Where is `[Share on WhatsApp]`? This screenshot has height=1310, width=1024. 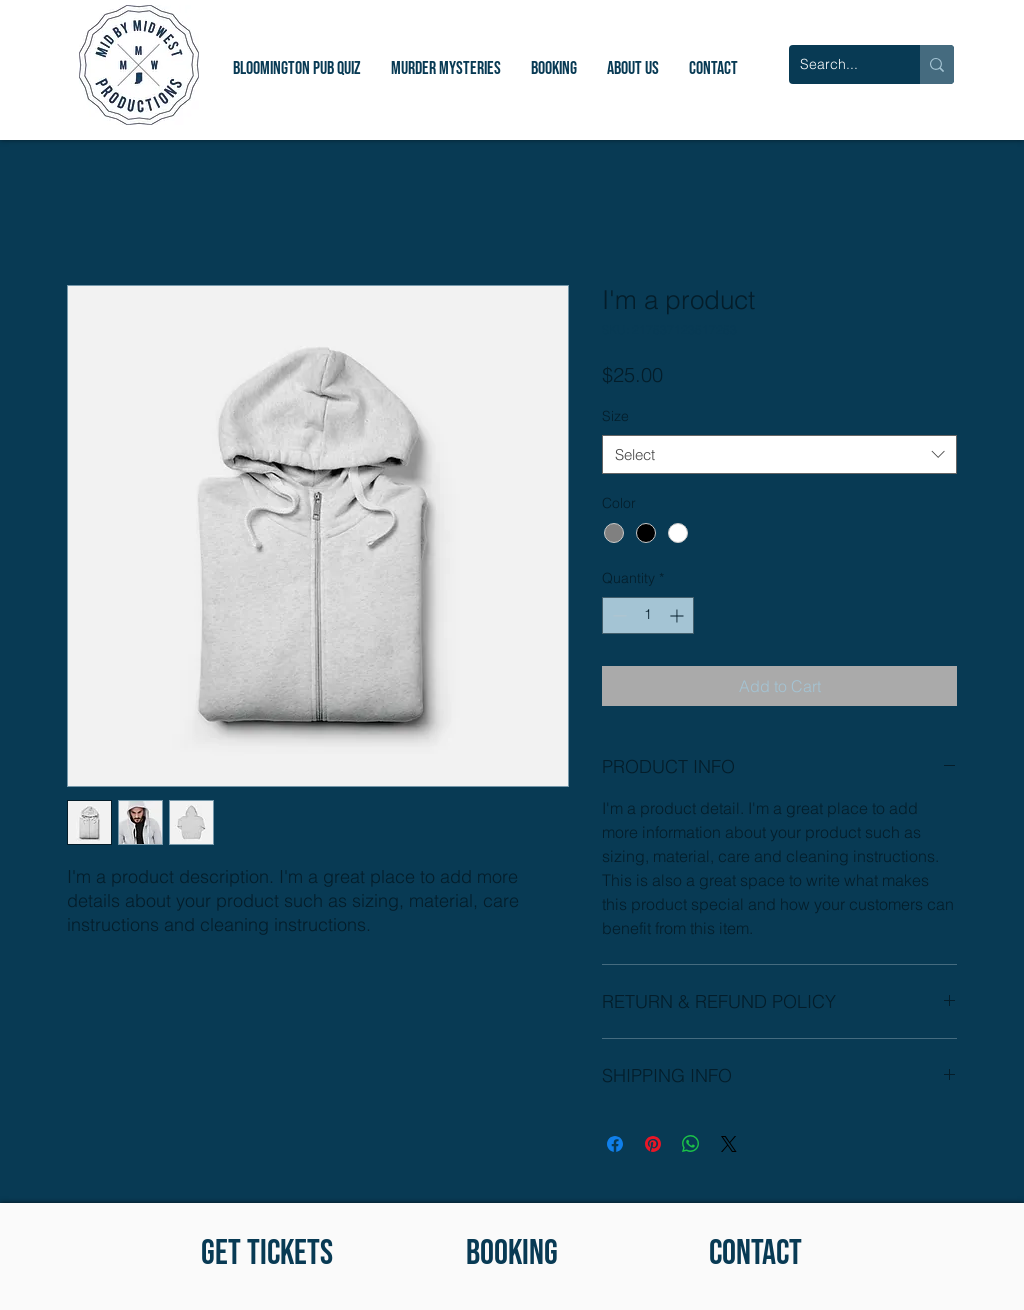
[Share on WhatsApp] is located at coordinates (691, 1144).